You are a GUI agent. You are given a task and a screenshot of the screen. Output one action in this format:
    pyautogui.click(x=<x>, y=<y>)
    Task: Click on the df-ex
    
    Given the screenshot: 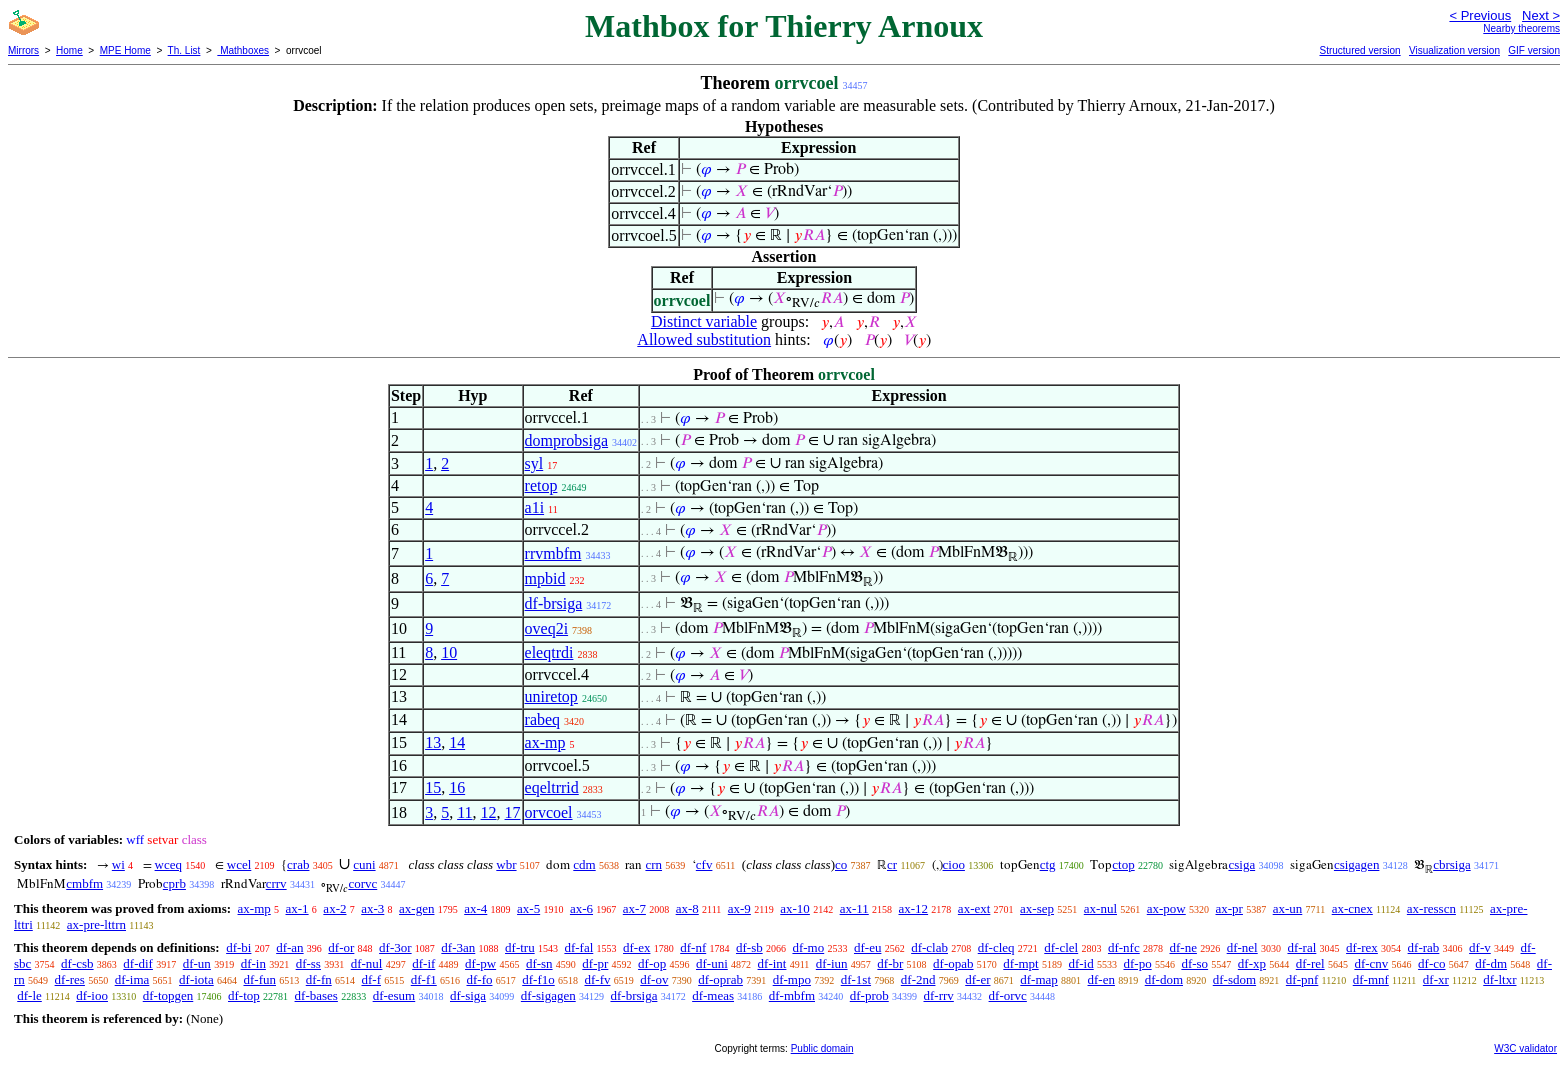 What is the action you would take?
    pyautogui.click(x=636, y=947)
    